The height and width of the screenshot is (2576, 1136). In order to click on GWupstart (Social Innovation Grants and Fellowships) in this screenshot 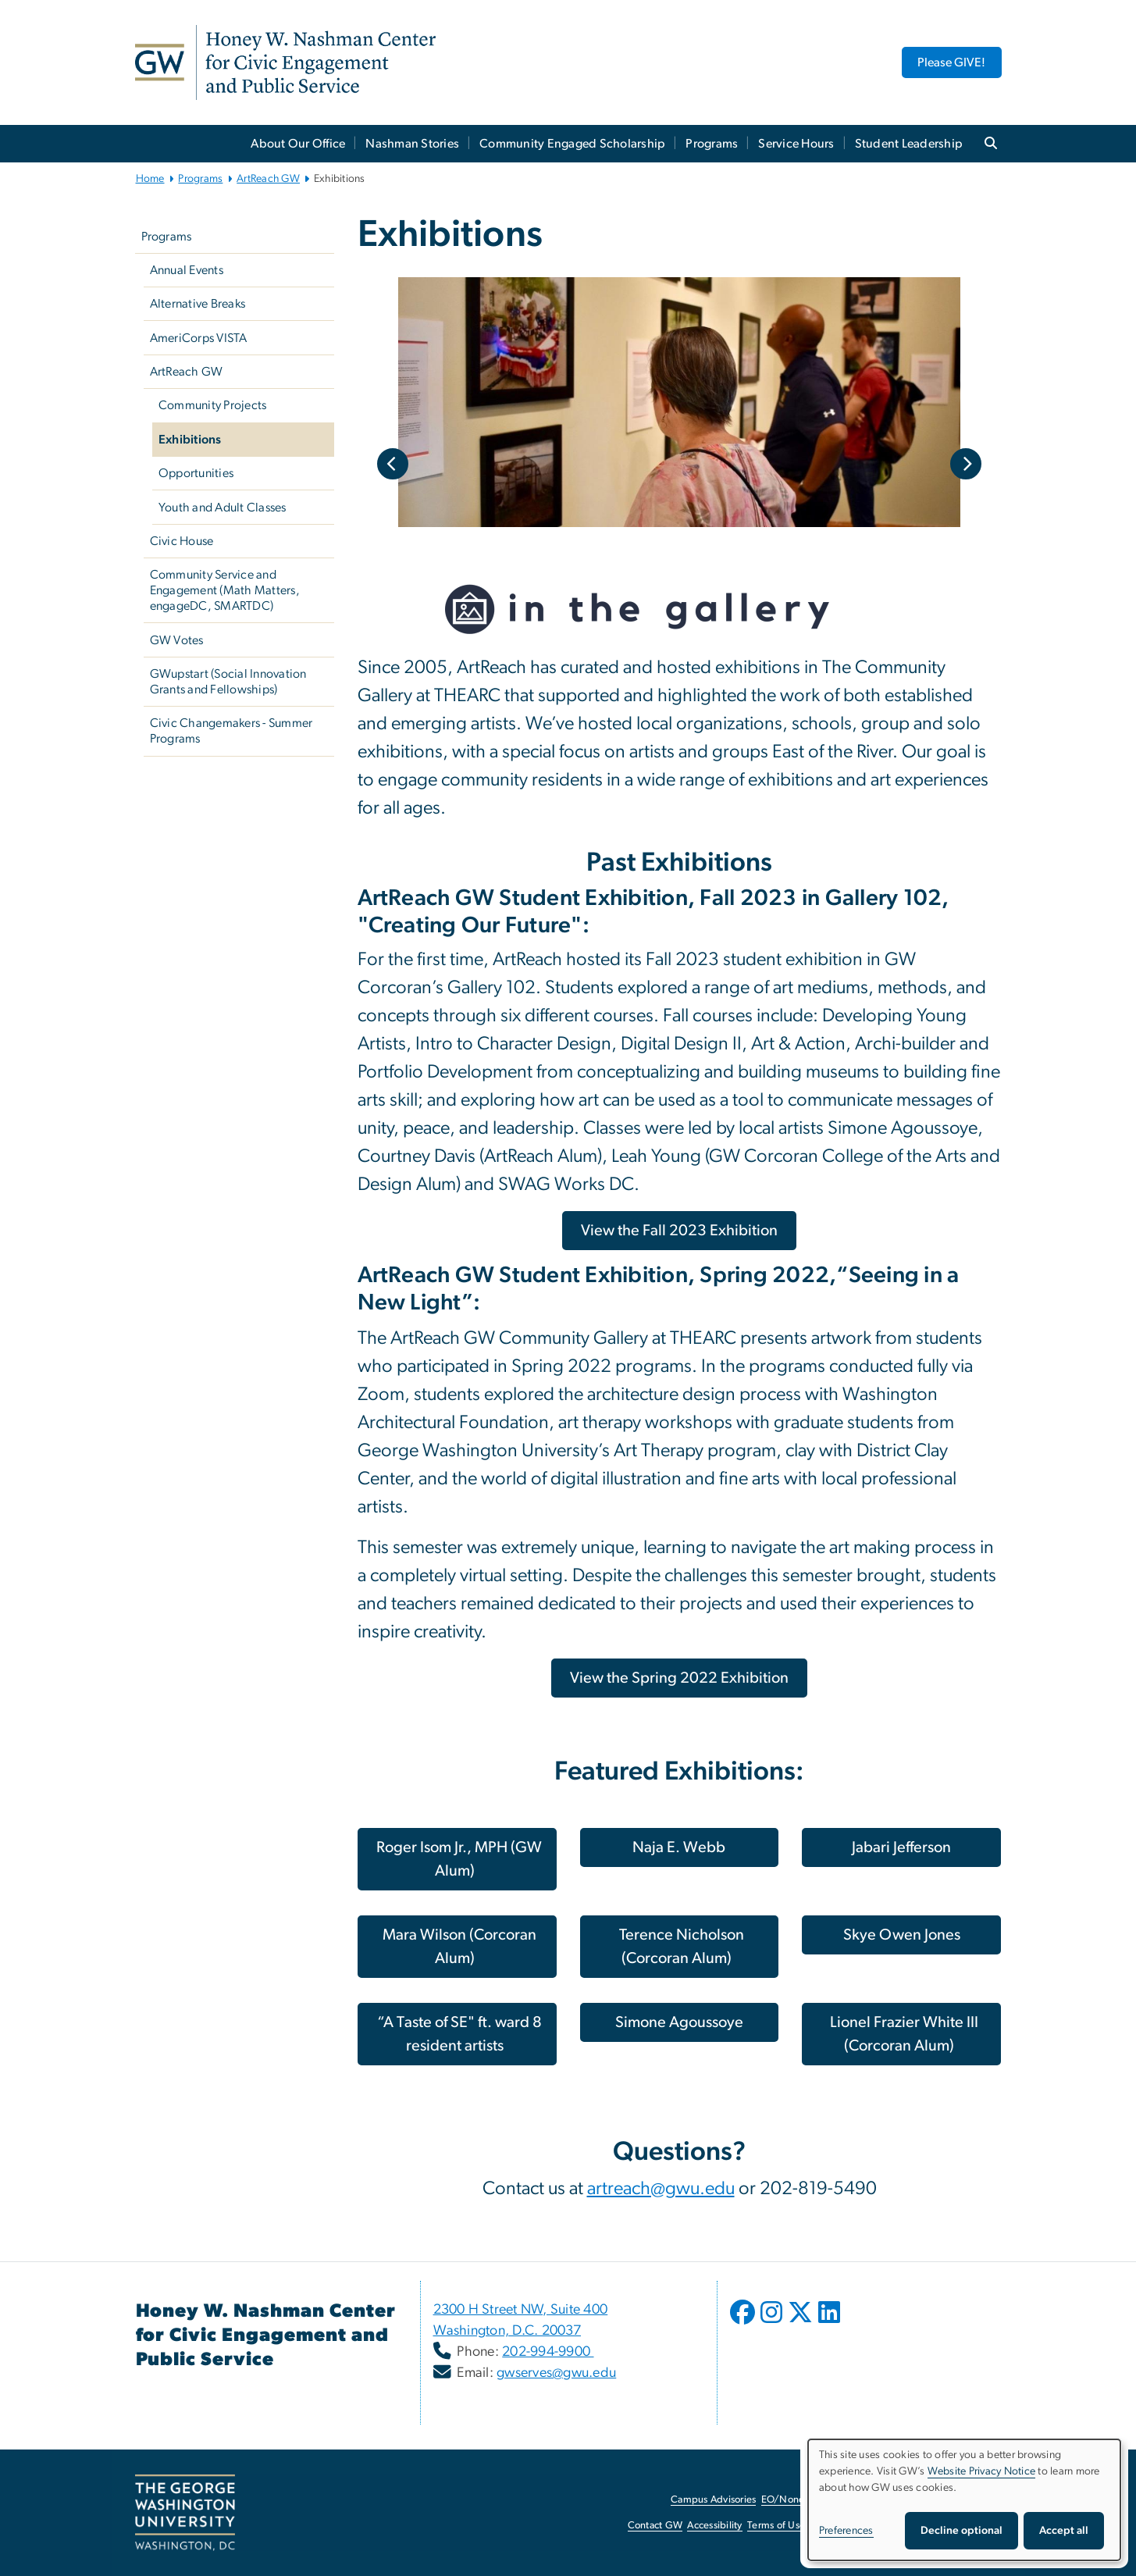, I will do `click(228, 682)`.